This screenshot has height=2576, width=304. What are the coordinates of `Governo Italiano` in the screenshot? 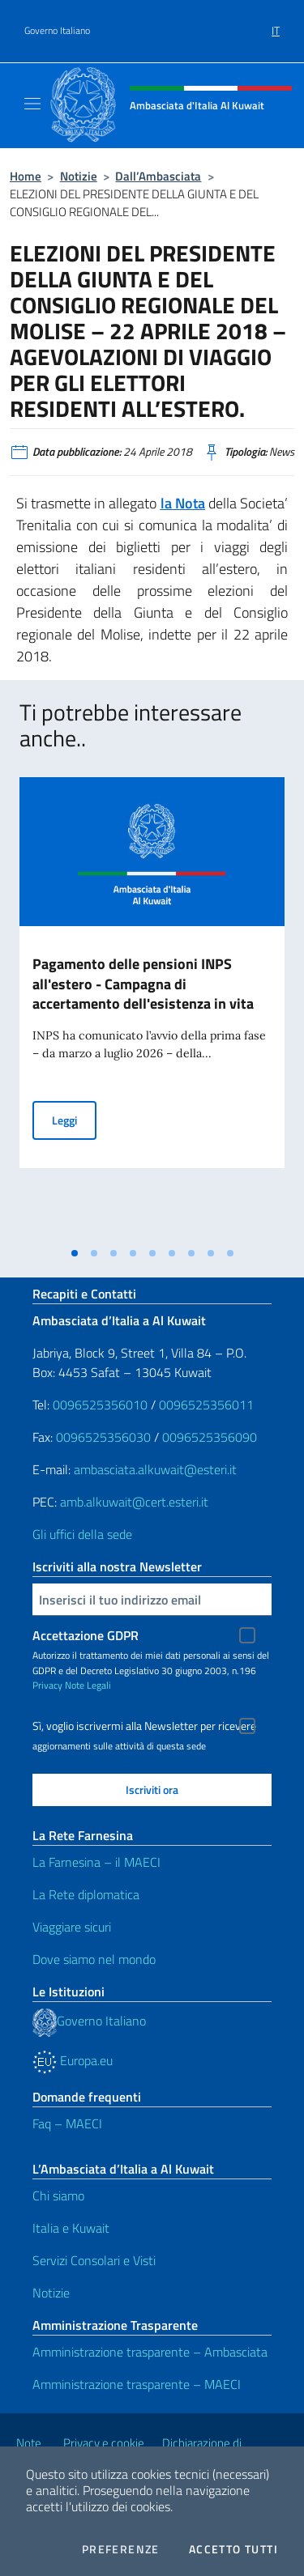 It's located at (57, 30).